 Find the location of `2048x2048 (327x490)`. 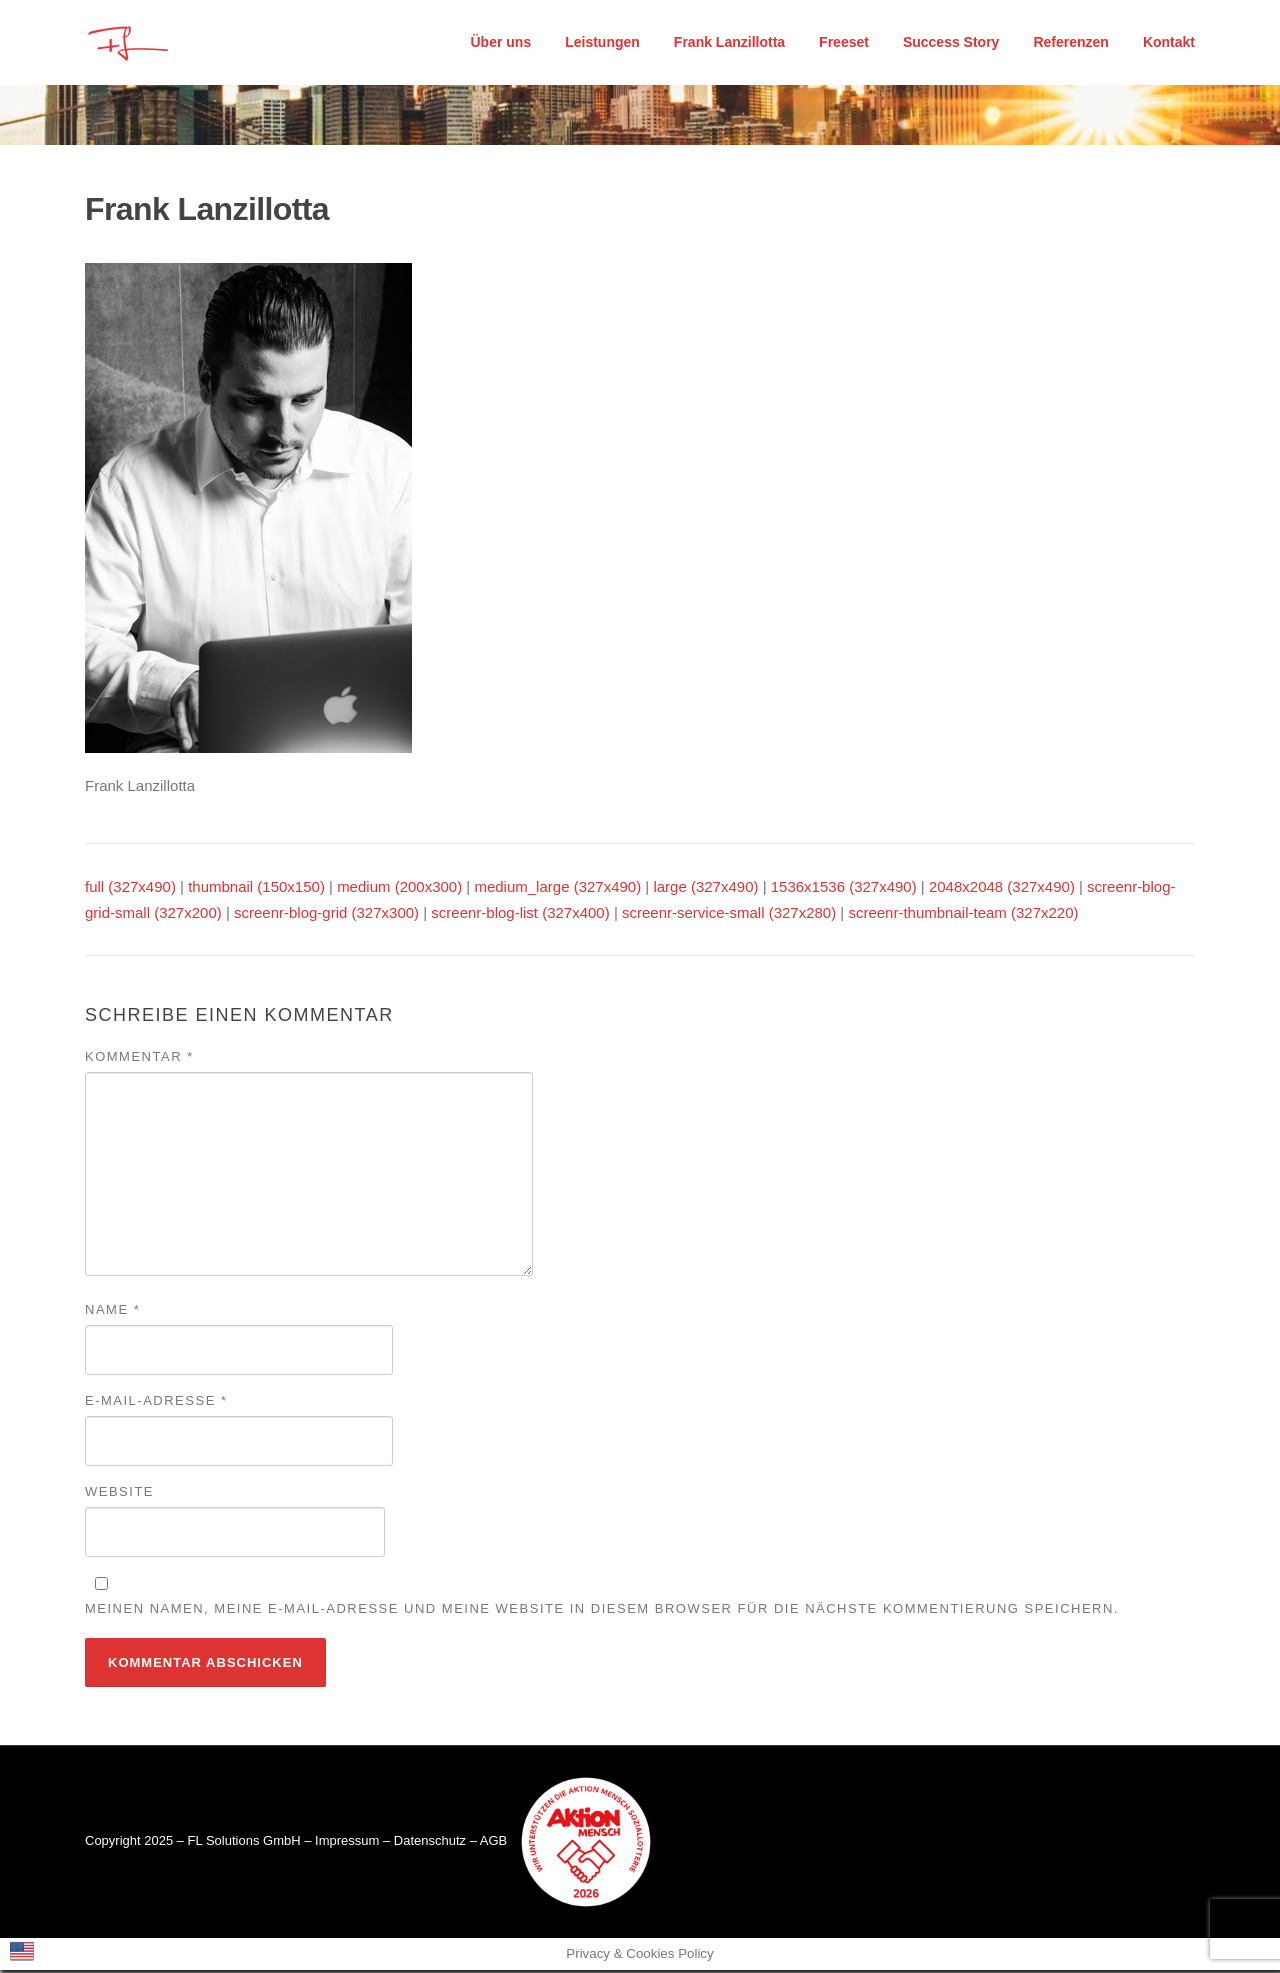

2048x2048 (327x490) is located at coordinates (1002, 890).